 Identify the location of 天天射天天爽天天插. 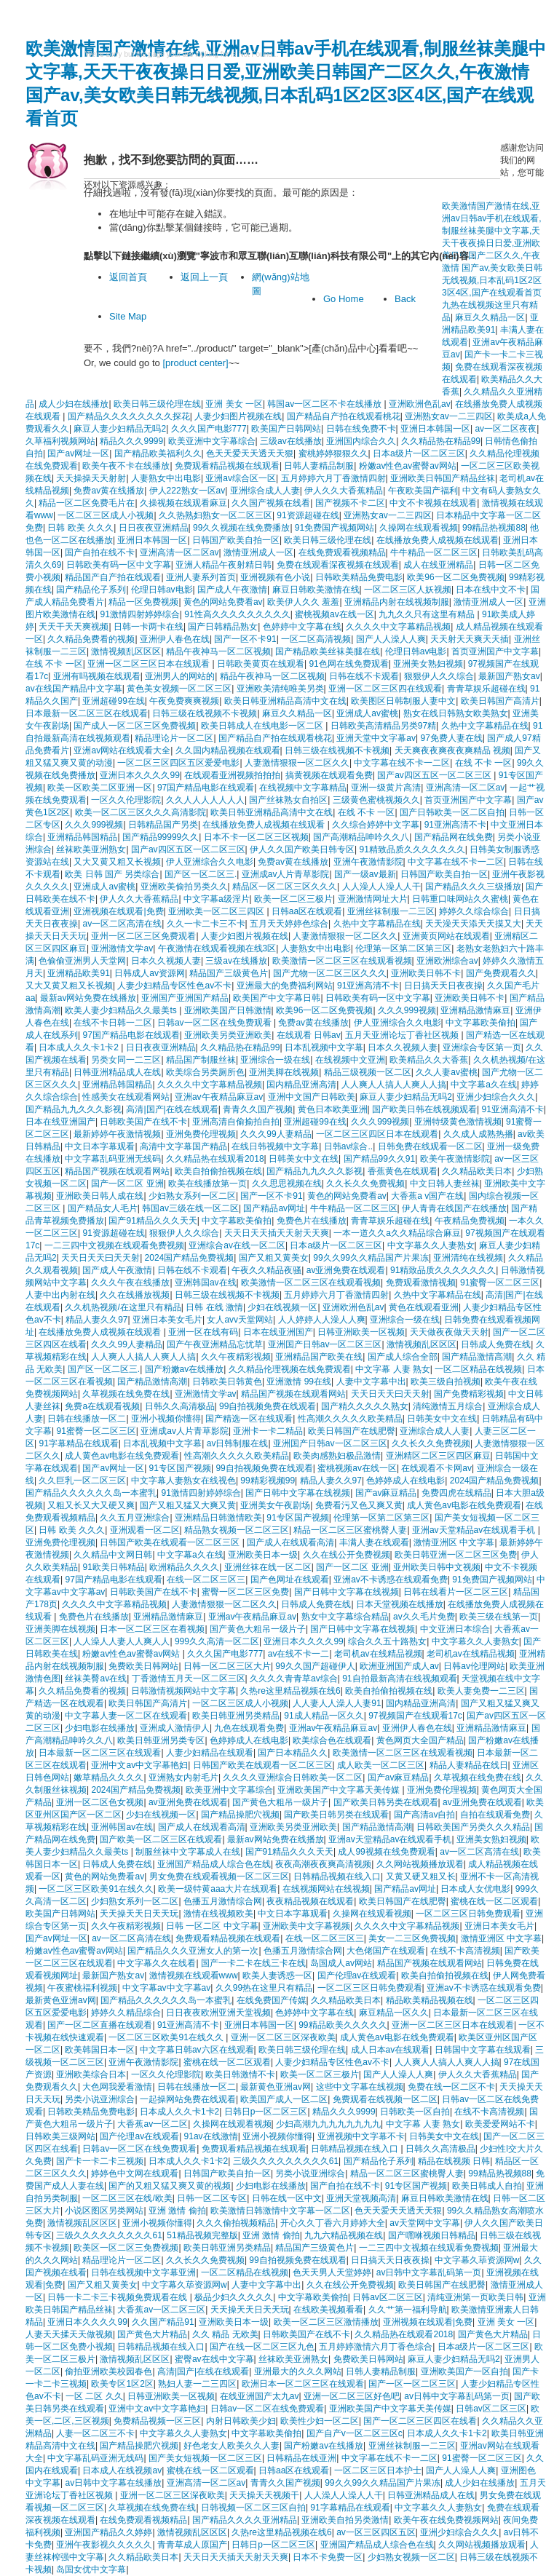
(469, 639).